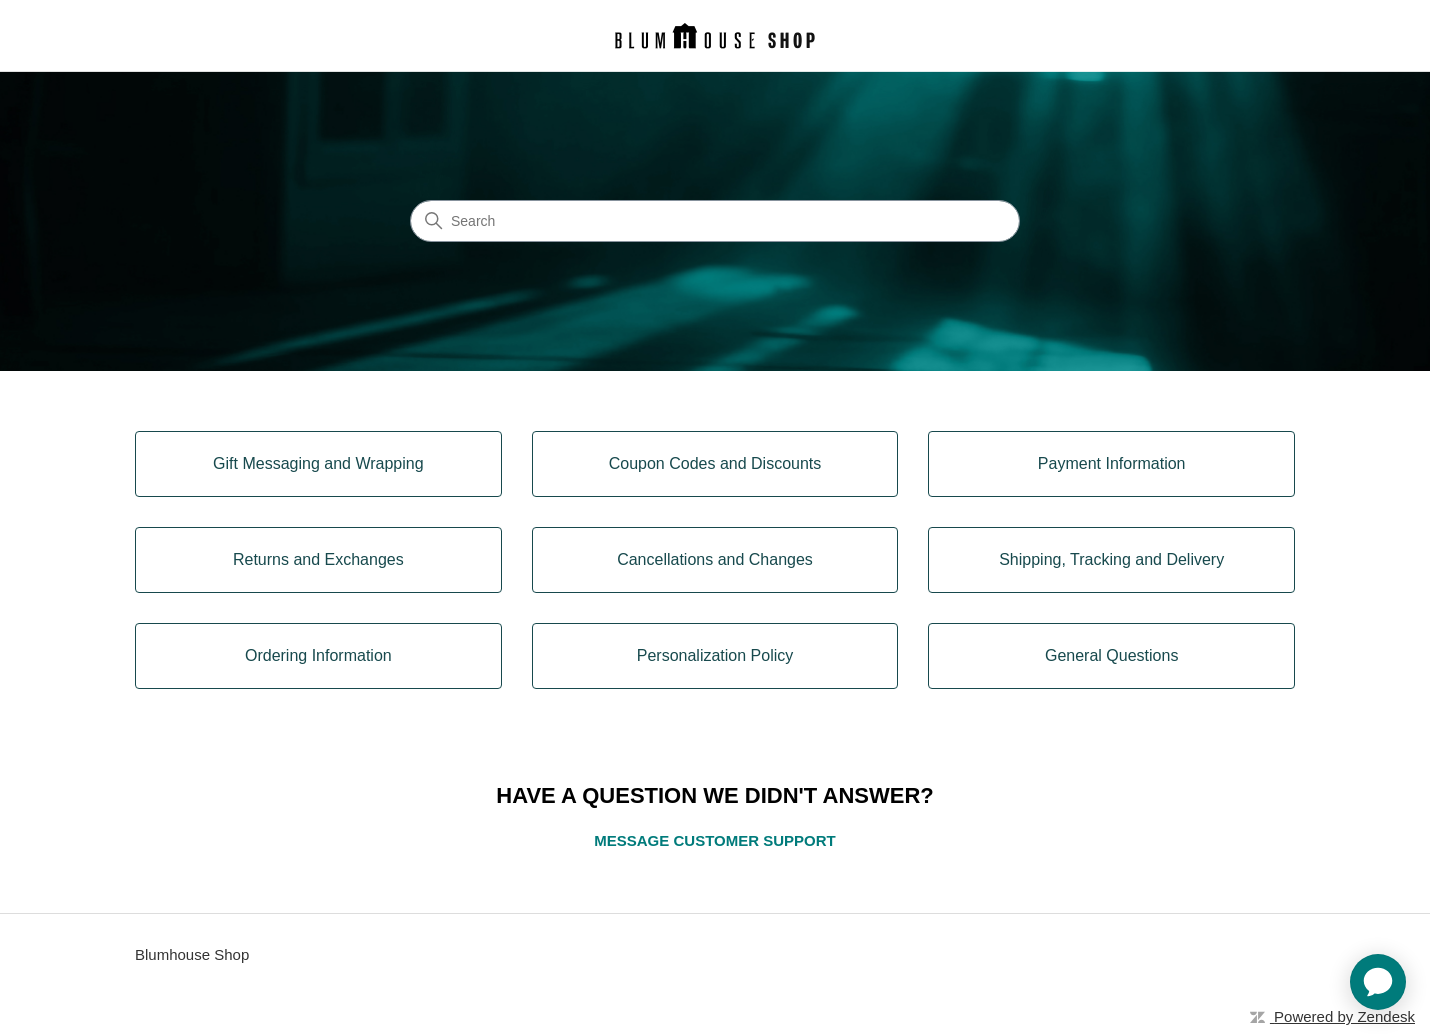 This screenshot has width=1430, height=1034. I want to click on [application], so click(1378, 982).